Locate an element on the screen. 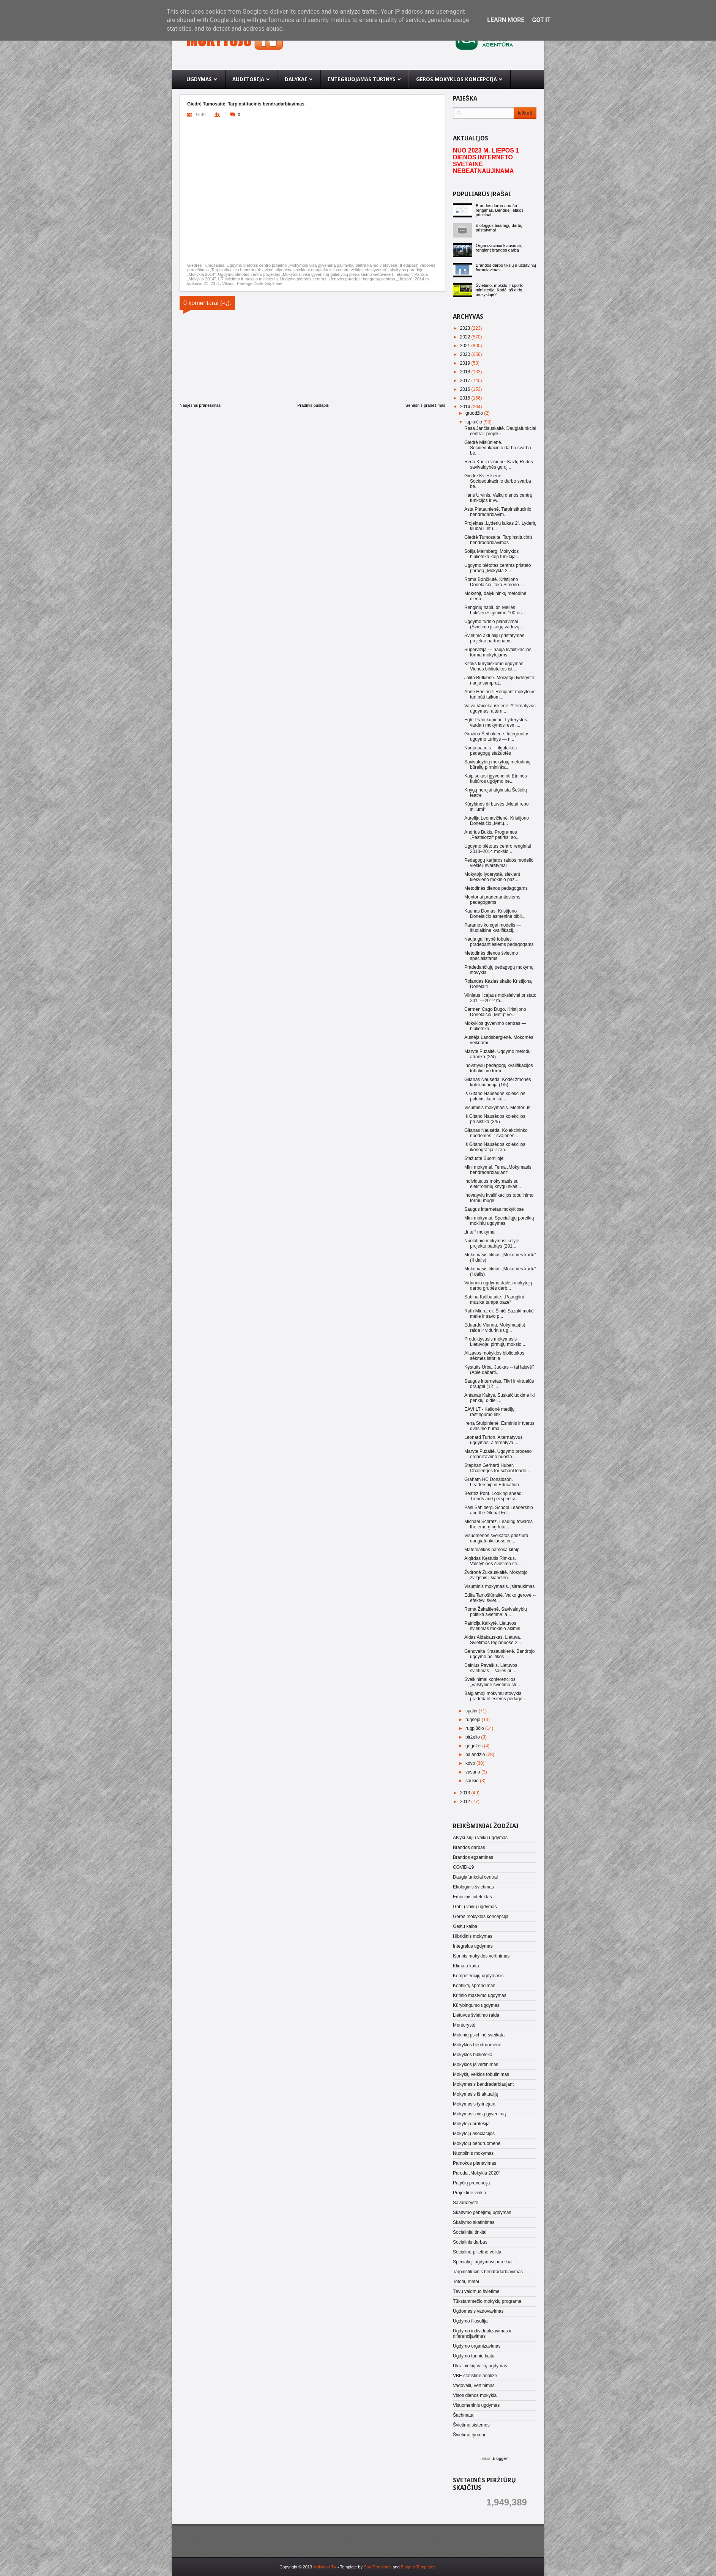 The height and width of the screenshot is (2576, 716). 2018 is located at coordinates (466, 372).